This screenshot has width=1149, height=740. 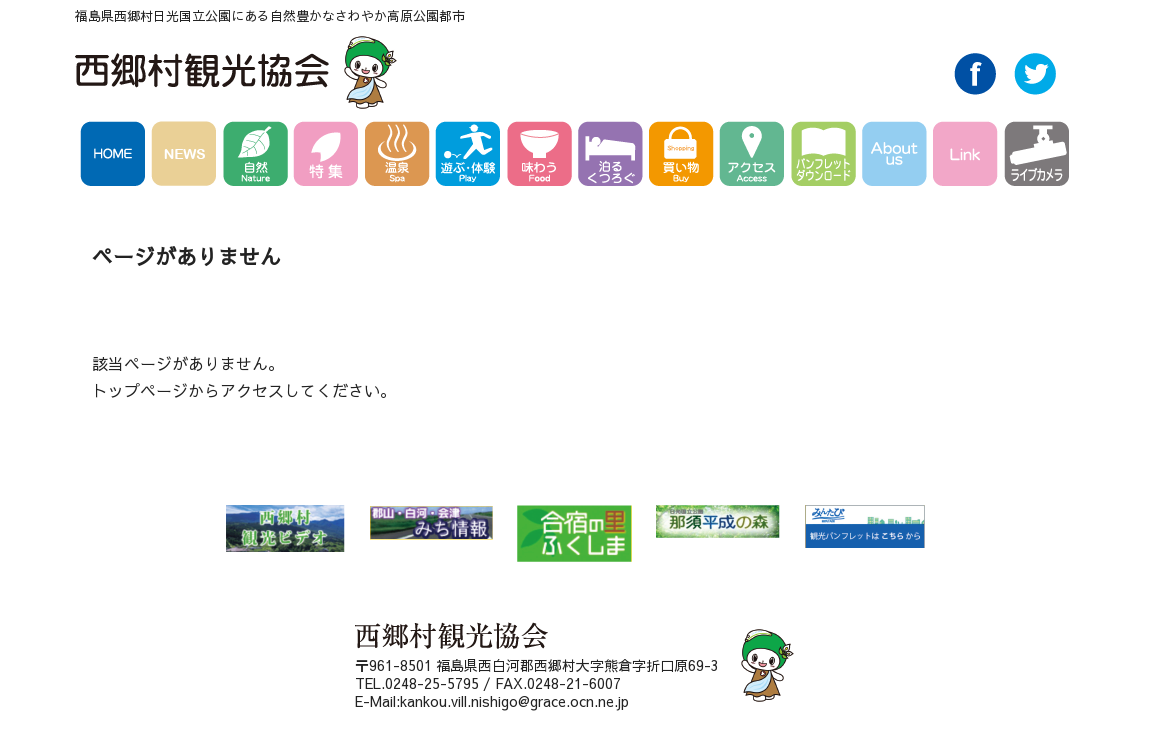 What do you see at coordinates (542, 157) in the screenshot?
I see `味わう Food` at bounding box center [542, 157].